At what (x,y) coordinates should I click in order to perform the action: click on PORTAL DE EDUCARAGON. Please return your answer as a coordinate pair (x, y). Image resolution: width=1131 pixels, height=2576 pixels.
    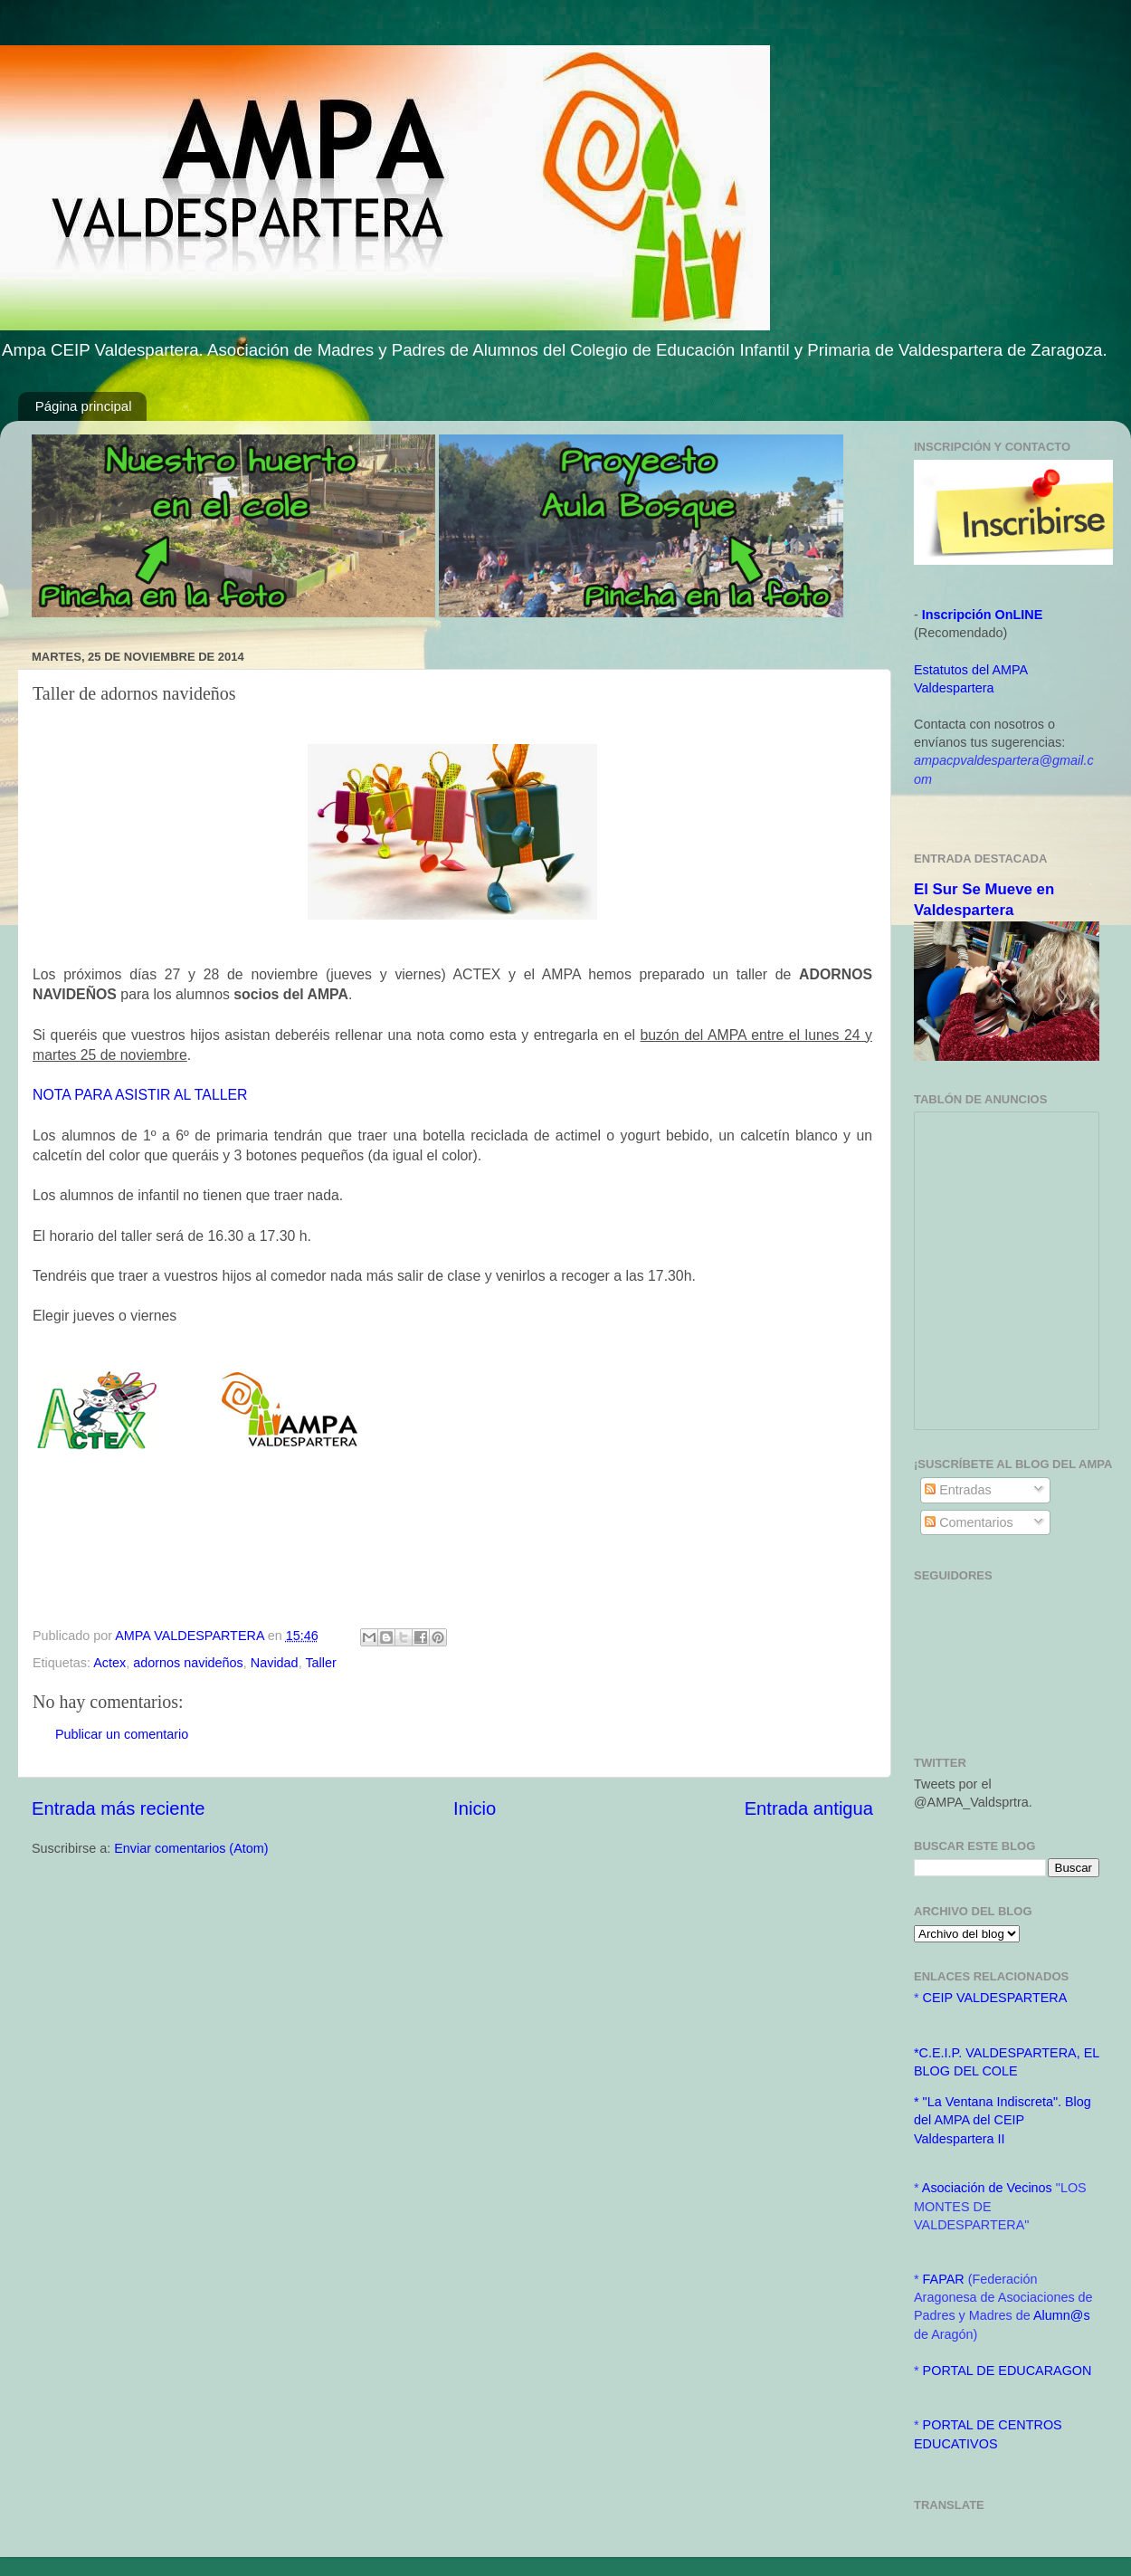
    Looking at the image, I should click on (1007, 2370).